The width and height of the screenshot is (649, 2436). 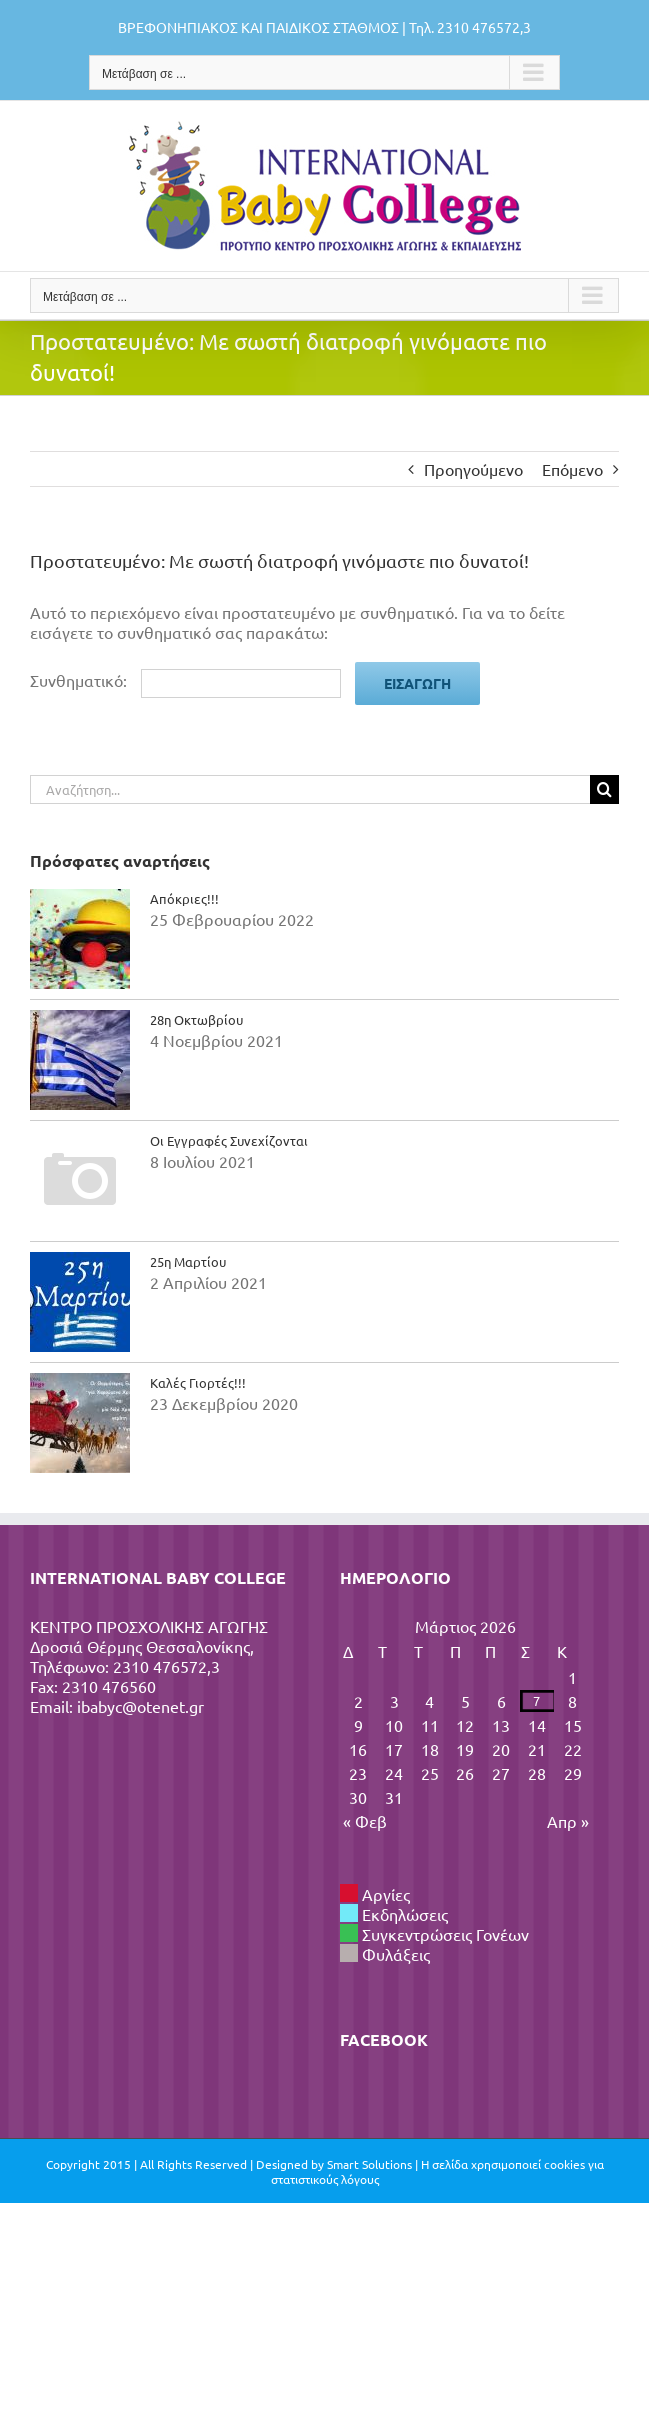 What do you see at coordinates (568, 1821) in the screenshot?
I see `Απρ »` at bounding box center [568, 1821].